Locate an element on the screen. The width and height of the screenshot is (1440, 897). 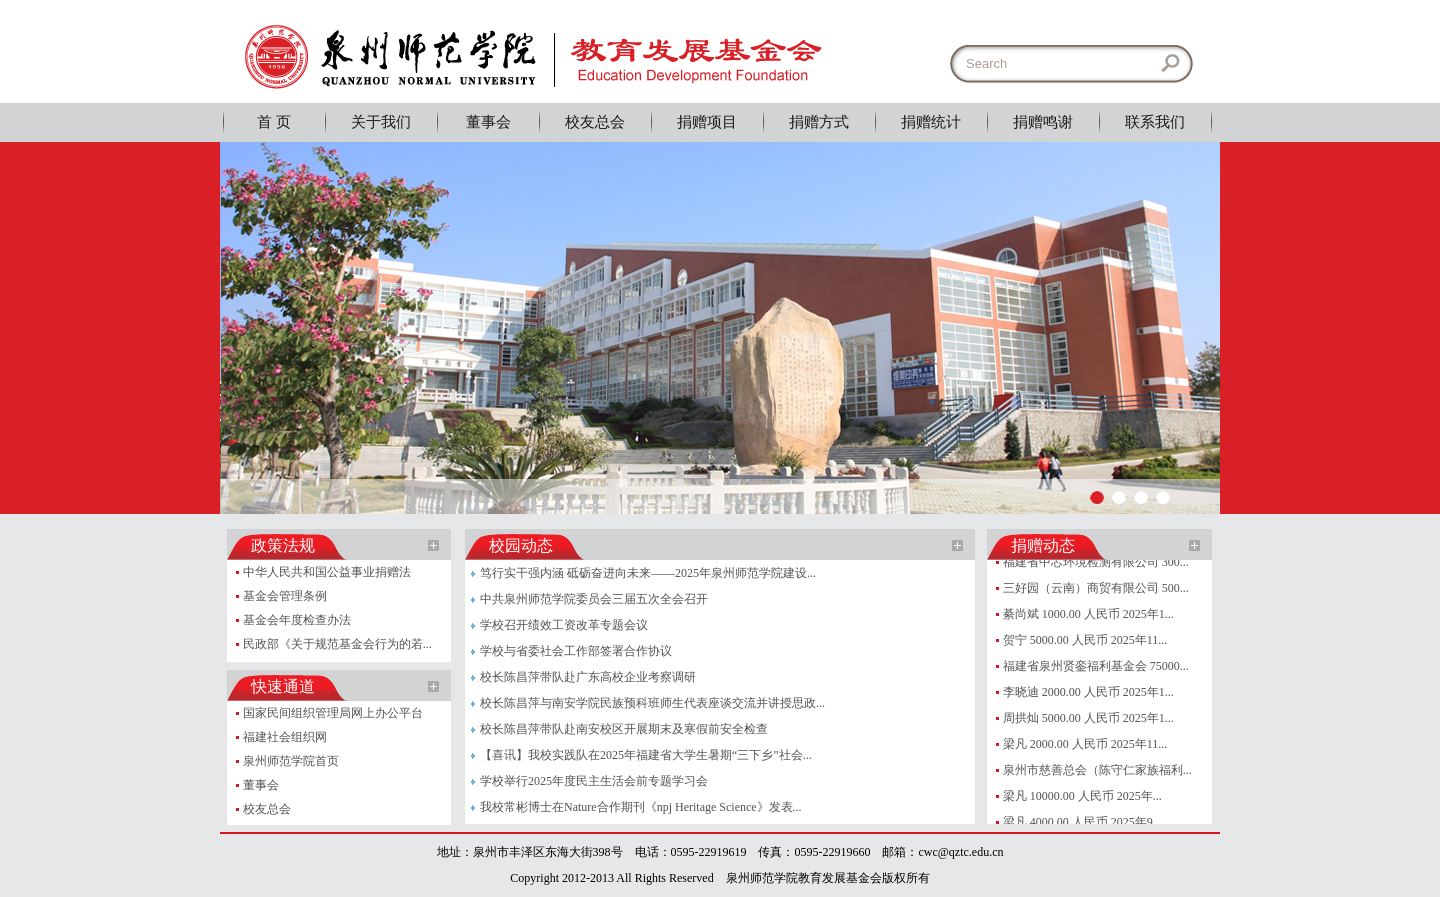
校长陈昌萍与南安学院民族预科班师生代表座谈交流并讲授思政... is located at coordinates (652, 703).